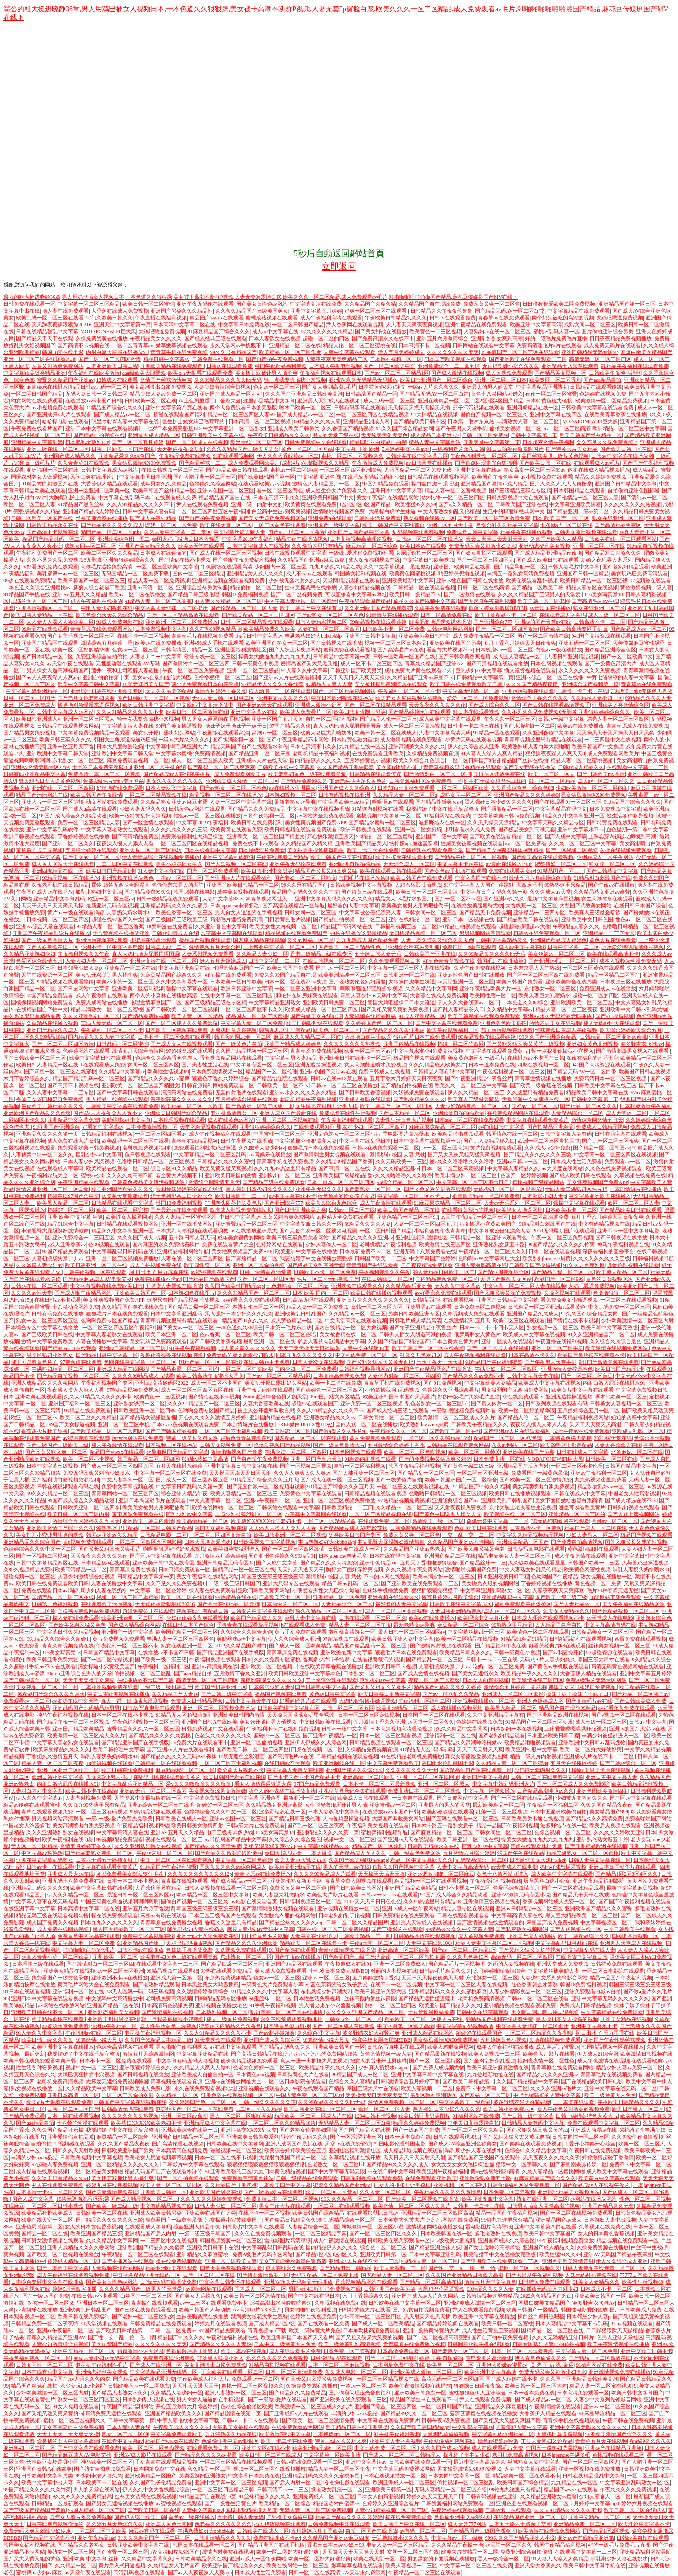 The height and width of the screenshot is (2576, 678). What do you see at coordinates (540, 594) in the screenshot?
I see `久久久久精品国产三级男人的天堂爱` at bounding box center [540, 594].